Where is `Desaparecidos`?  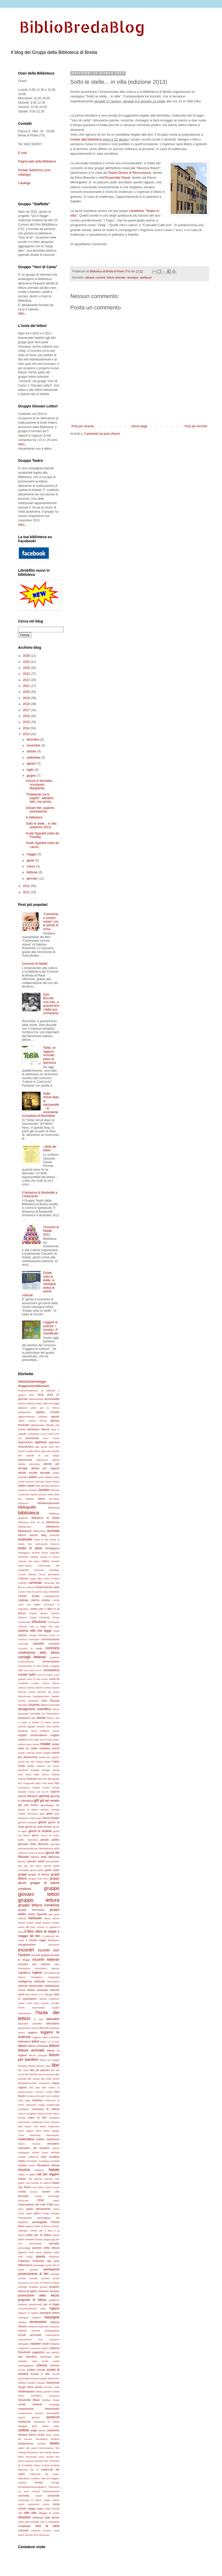
Desaparecidos is located at coordinates (41, 1696).